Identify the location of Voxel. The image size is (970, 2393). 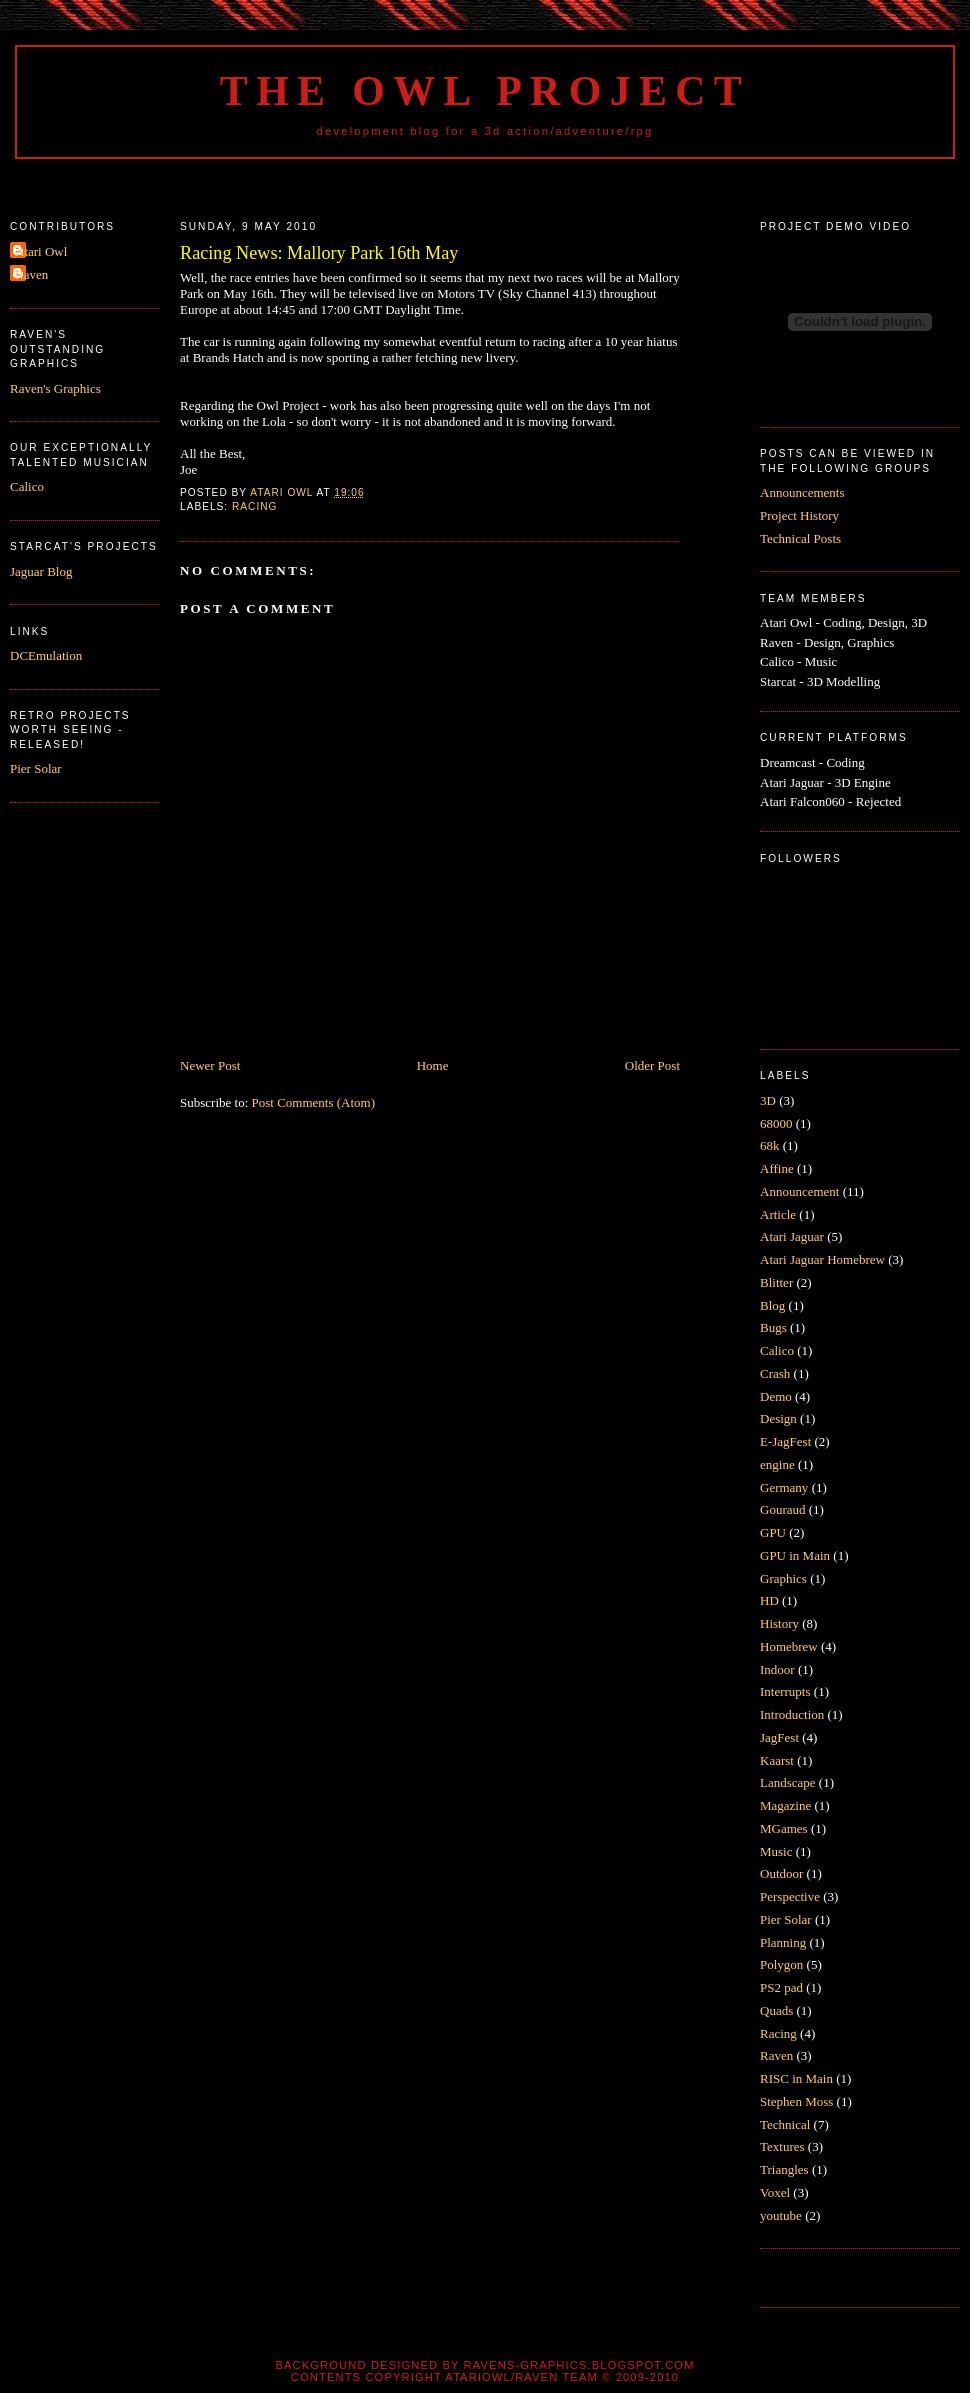
(775, 2192).